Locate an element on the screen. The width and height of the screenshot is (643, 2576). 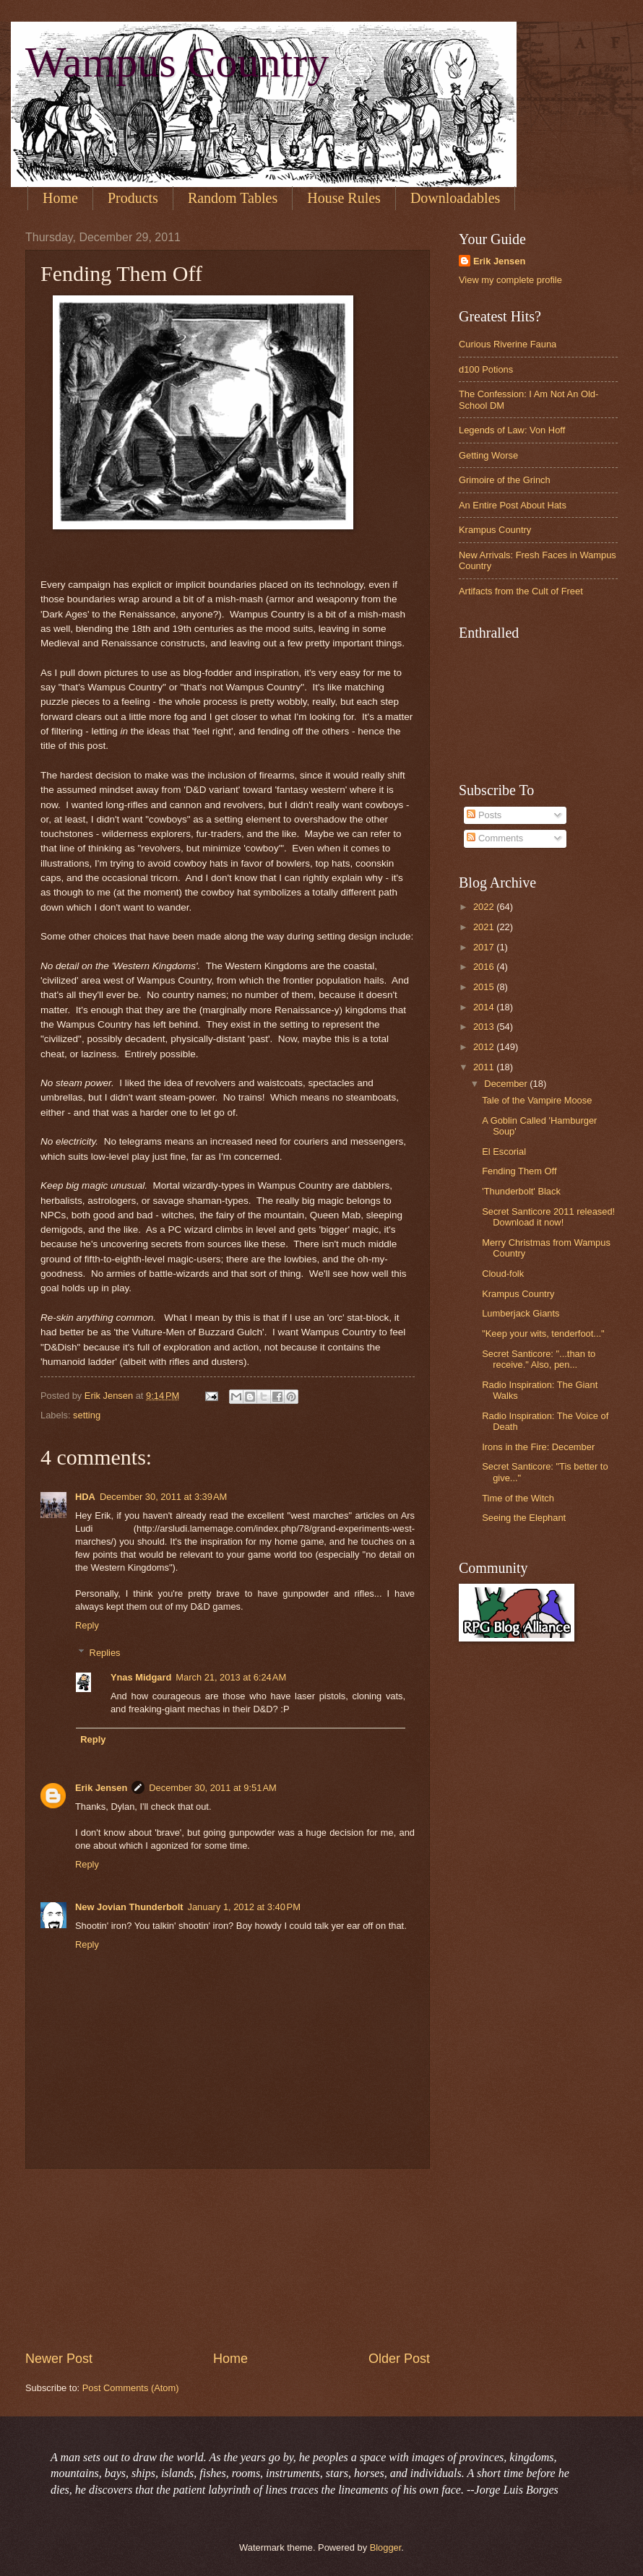
2021 is located at coordinates (484, 926).